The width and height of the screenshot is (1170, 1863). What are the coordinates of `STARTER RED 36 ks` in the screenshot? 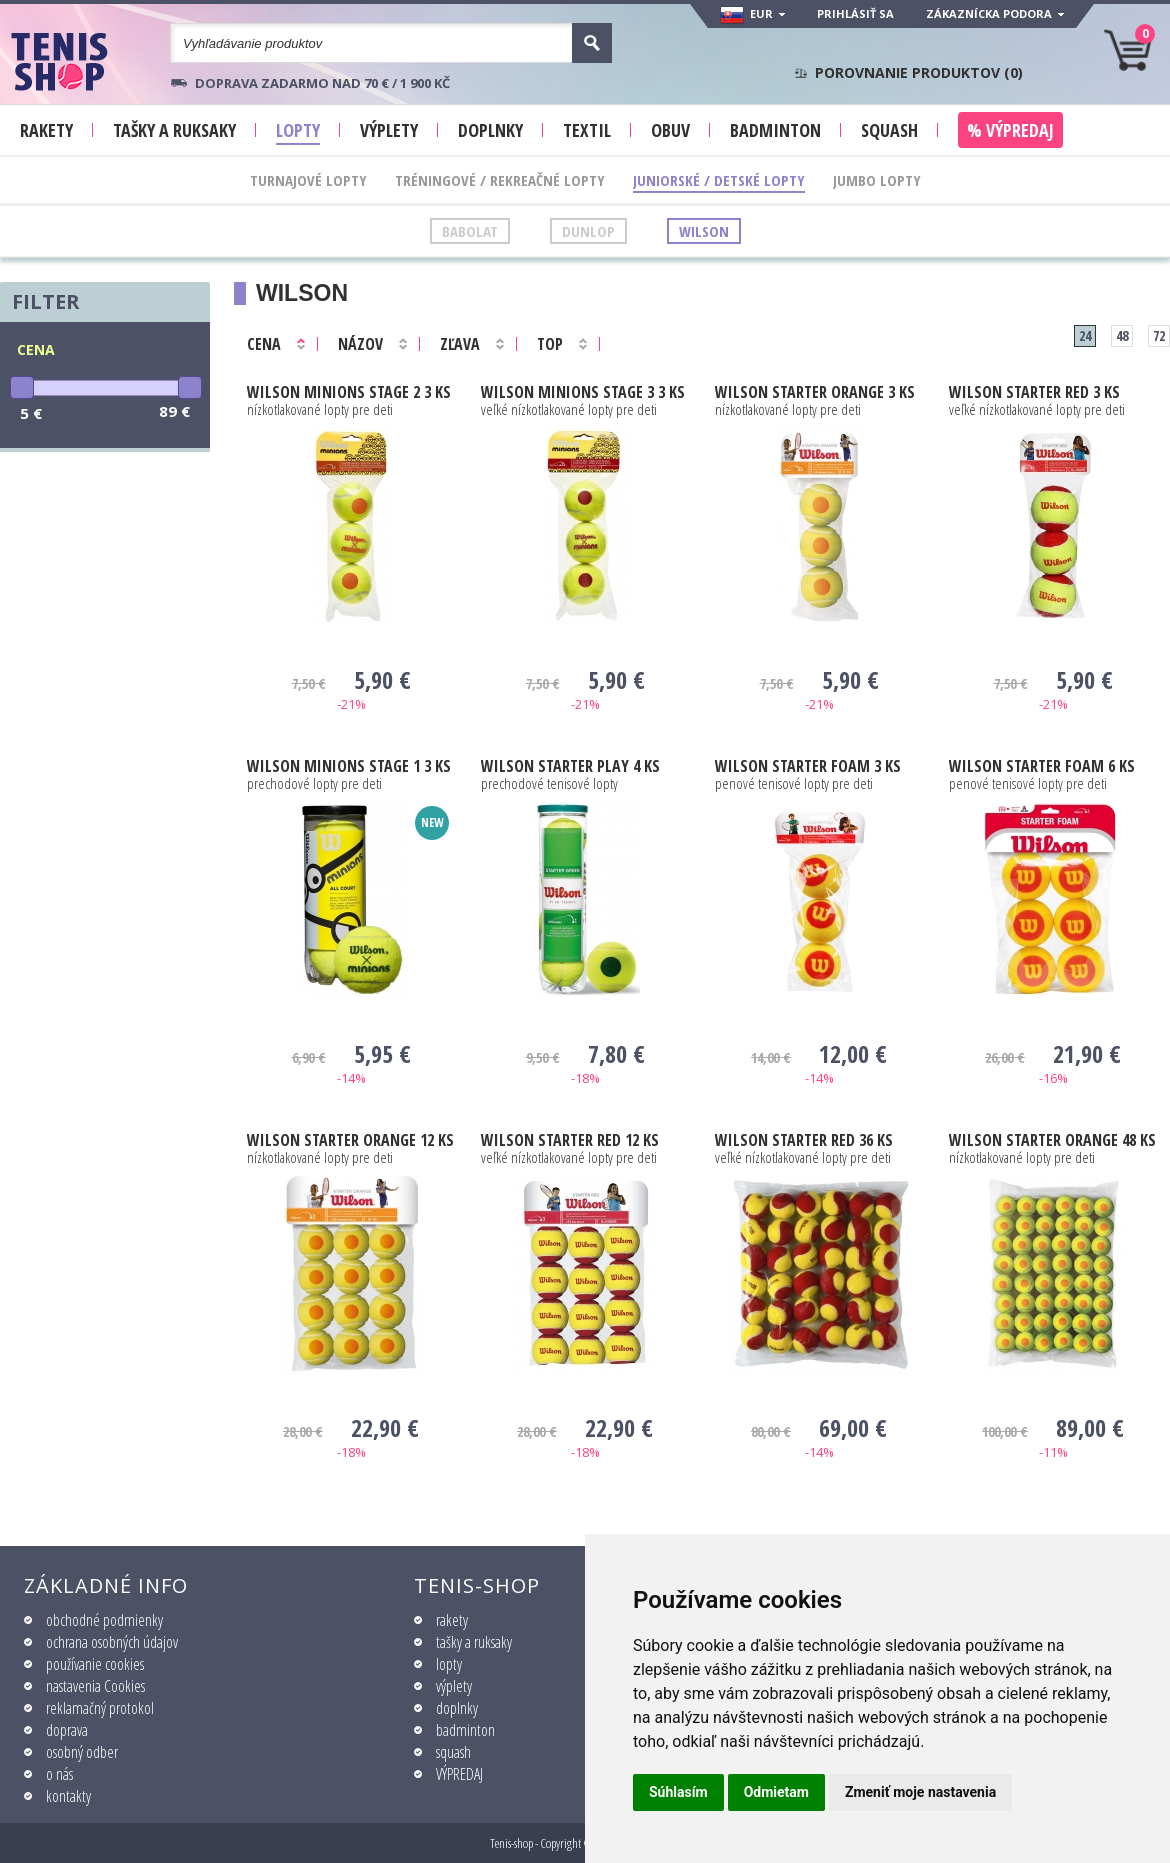 It's located at (804, 1140).